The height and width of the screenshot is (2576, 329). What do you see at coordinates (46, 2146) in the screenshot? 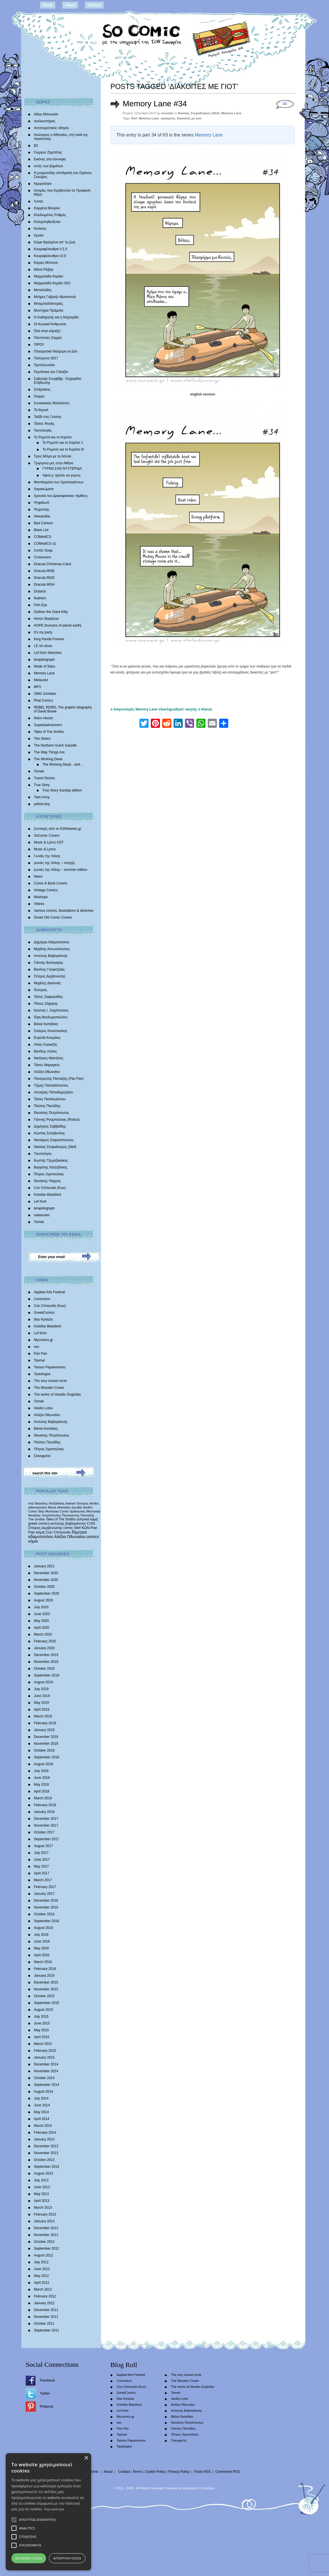
I see `December 2013` at bounding box center [46, 2146].